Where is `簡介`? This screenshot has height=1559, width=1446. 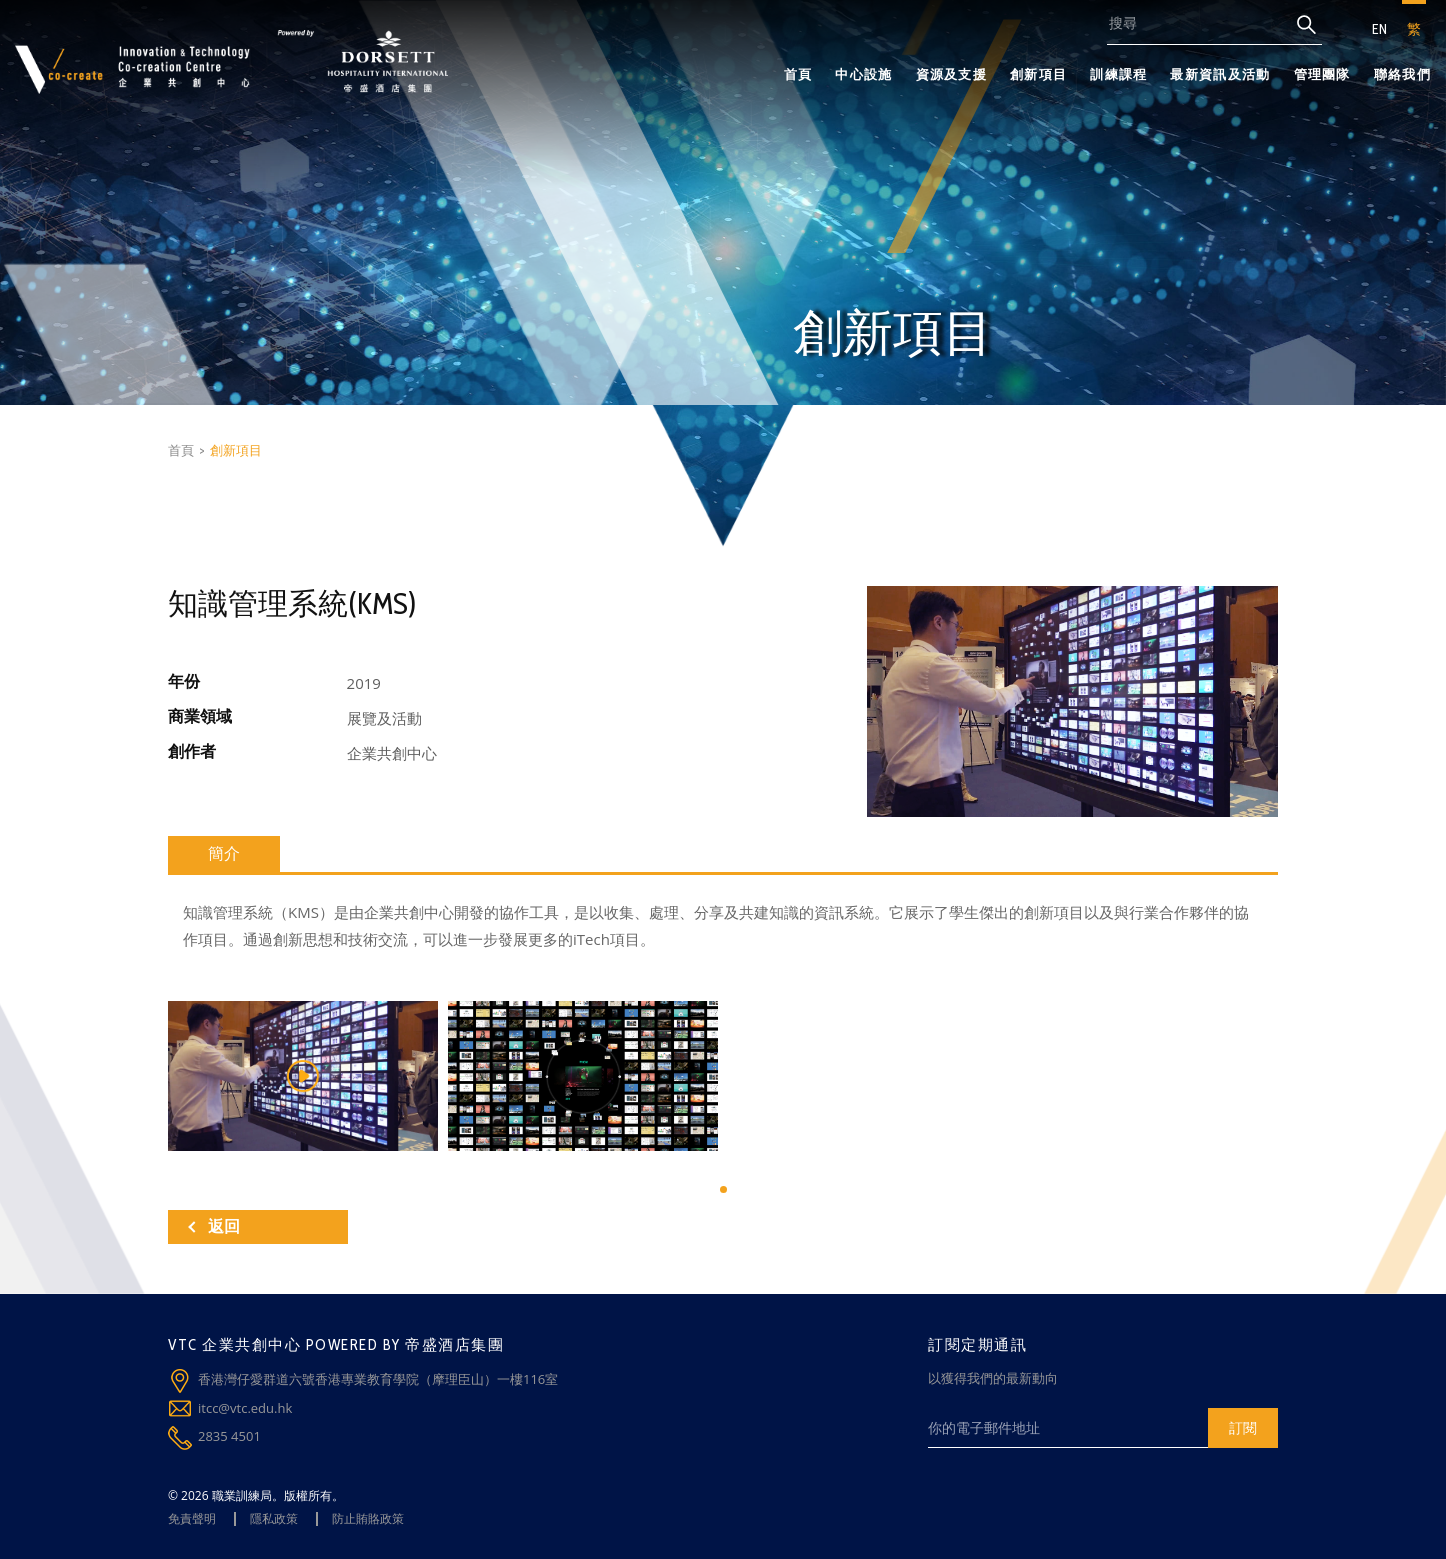
簡介 is located at coordinates (224, 853).